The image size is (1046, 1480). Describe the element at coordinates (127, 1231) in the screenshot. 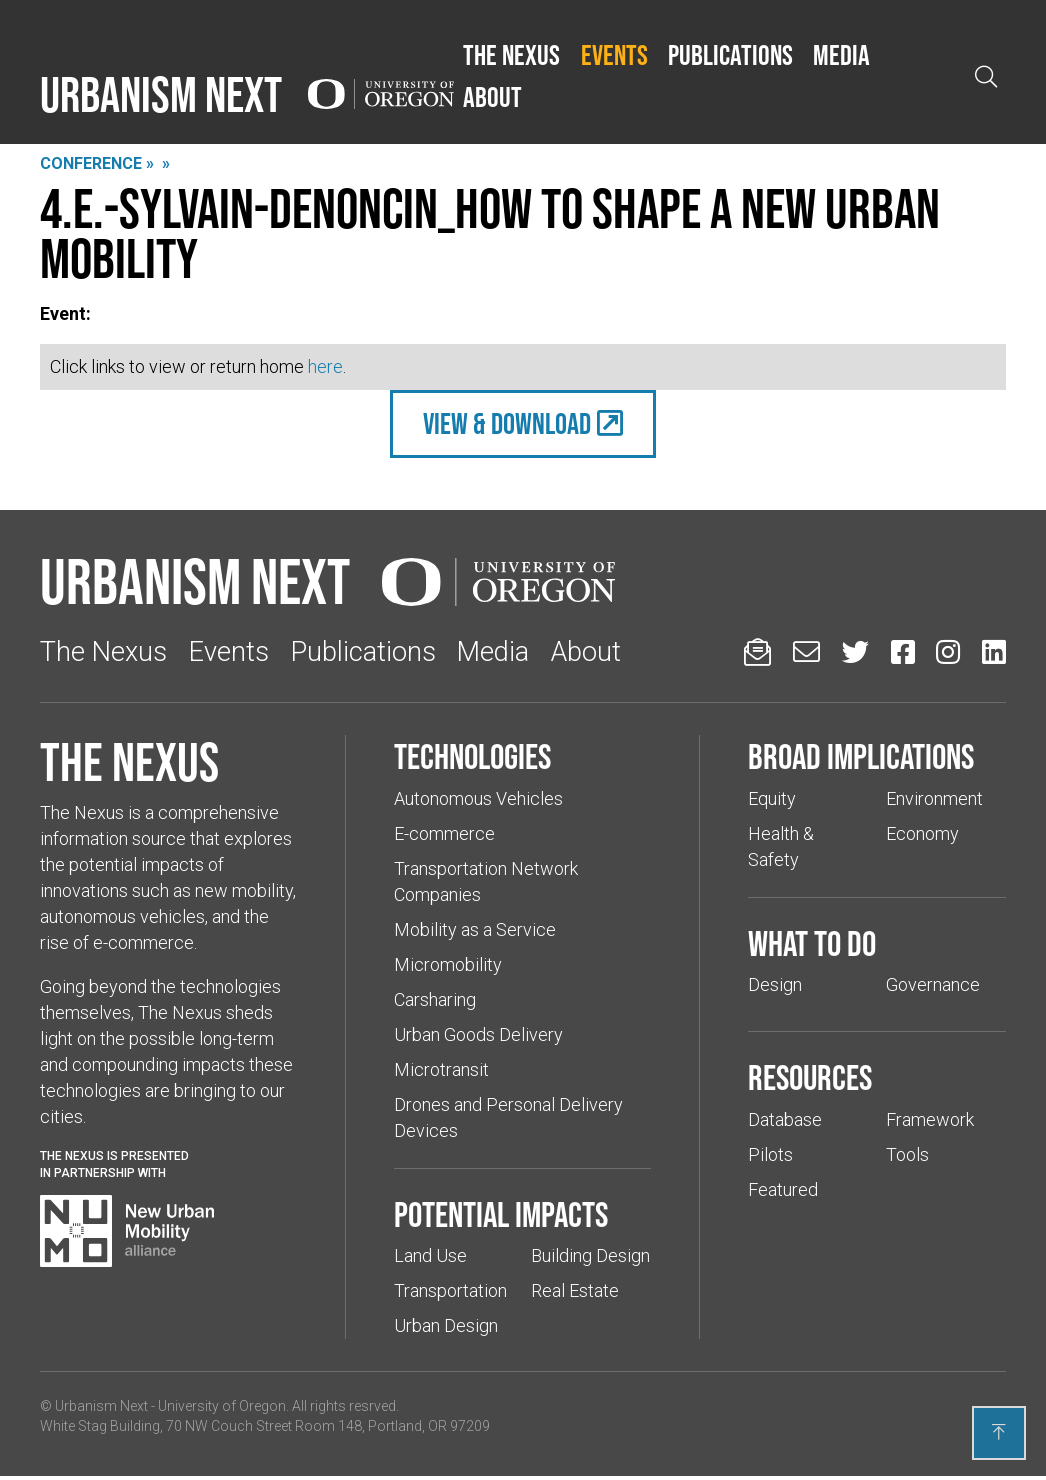

I see `[Visit New Urban Mobility Alliance (Links to an external website in a new tab)]` at that location.